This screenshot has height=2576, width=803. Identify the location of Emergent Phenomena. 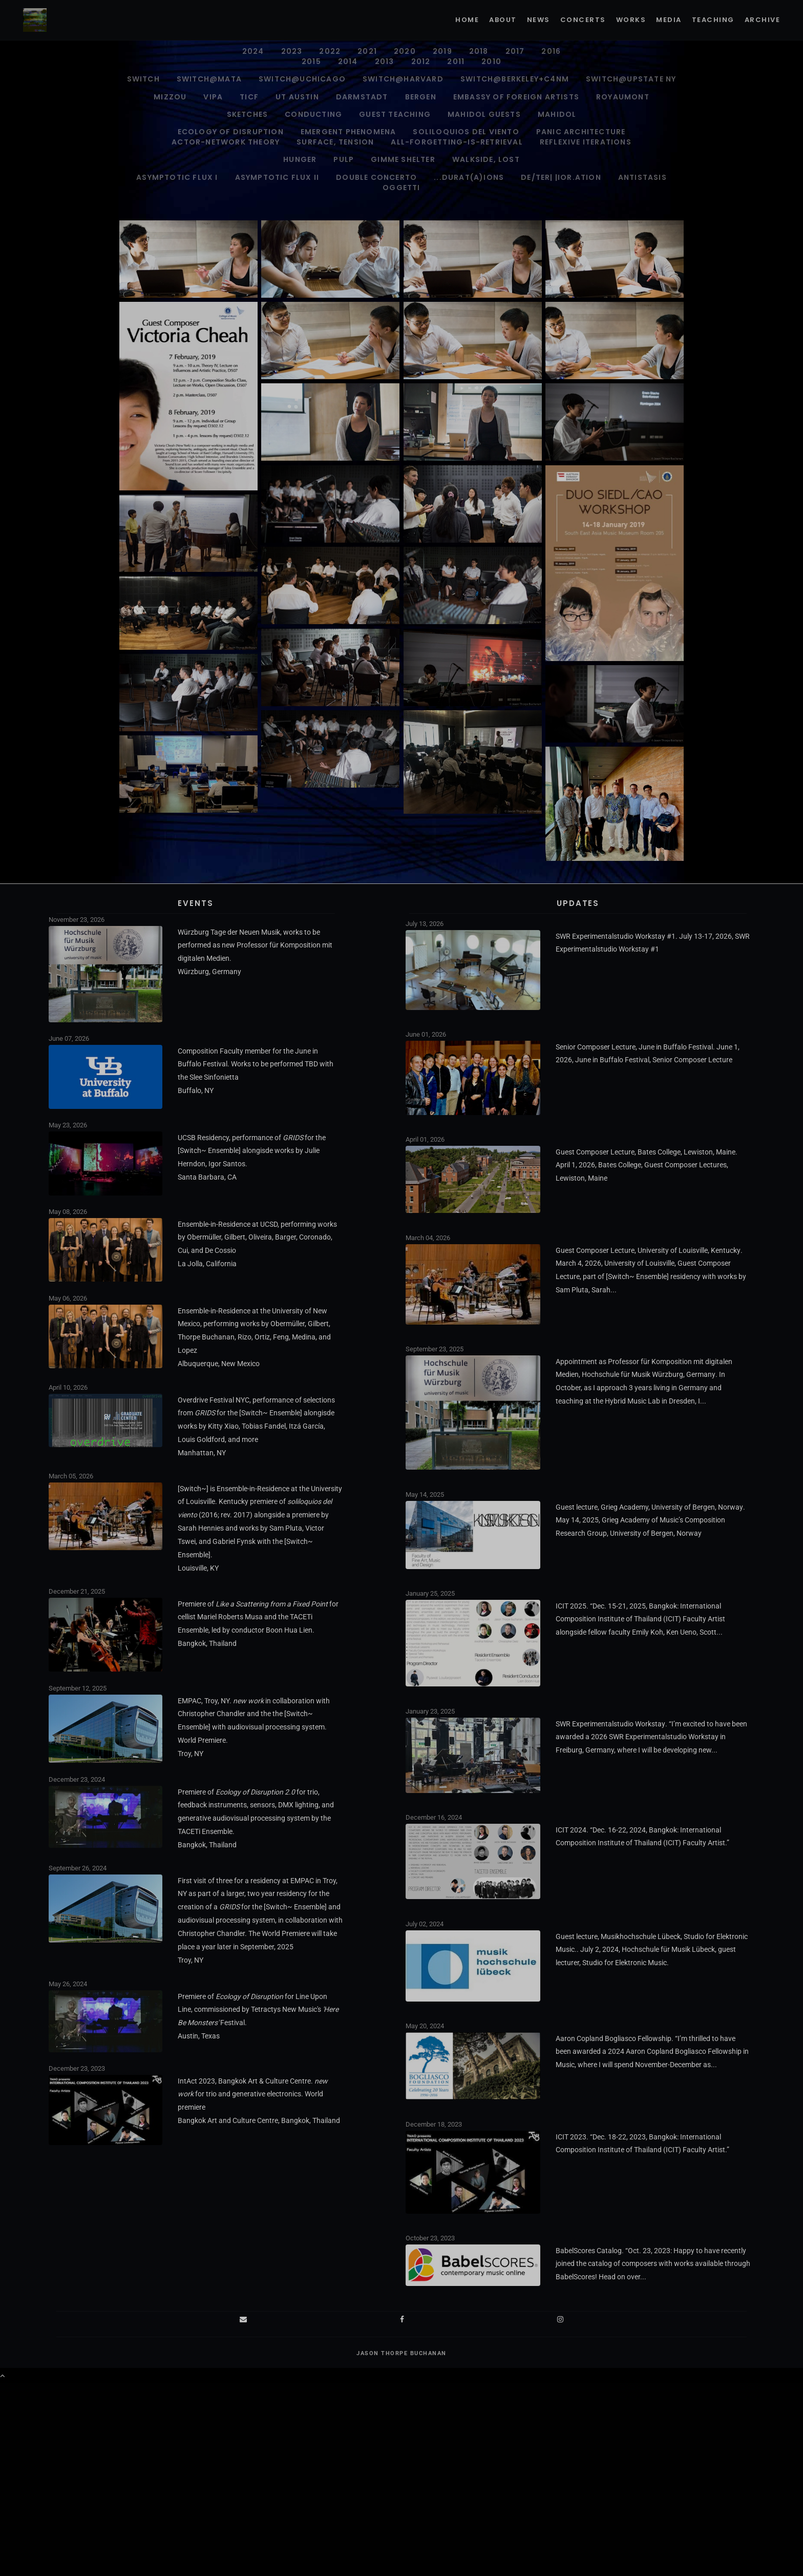
(348, 132).